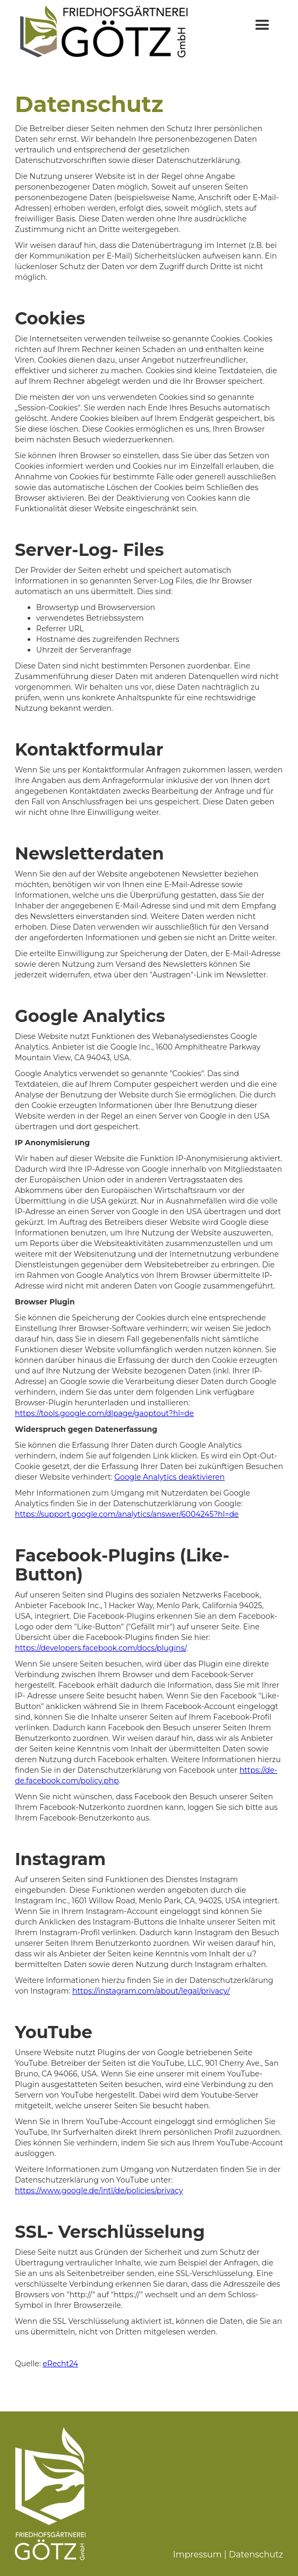  I want to click on https://developers.facebook.com/docs/plugins/, so click(100, 1648).